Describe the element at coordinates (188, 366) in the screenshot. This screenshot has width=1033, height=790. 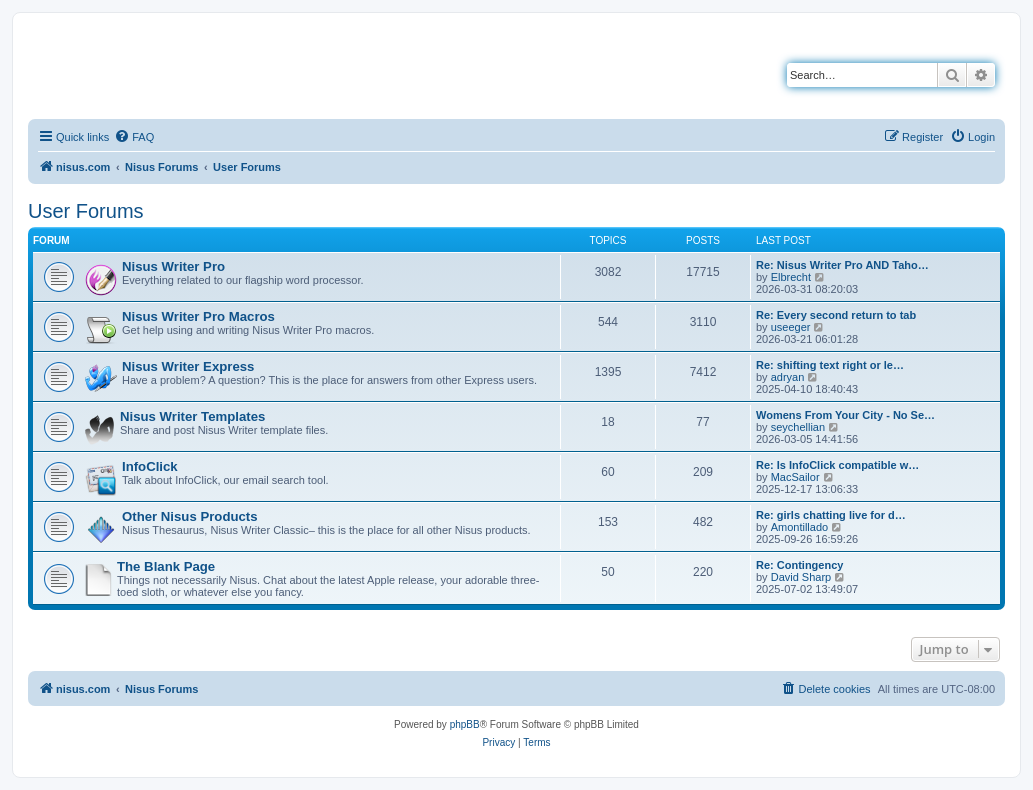
I see `Nisus Writer Express` at that location.